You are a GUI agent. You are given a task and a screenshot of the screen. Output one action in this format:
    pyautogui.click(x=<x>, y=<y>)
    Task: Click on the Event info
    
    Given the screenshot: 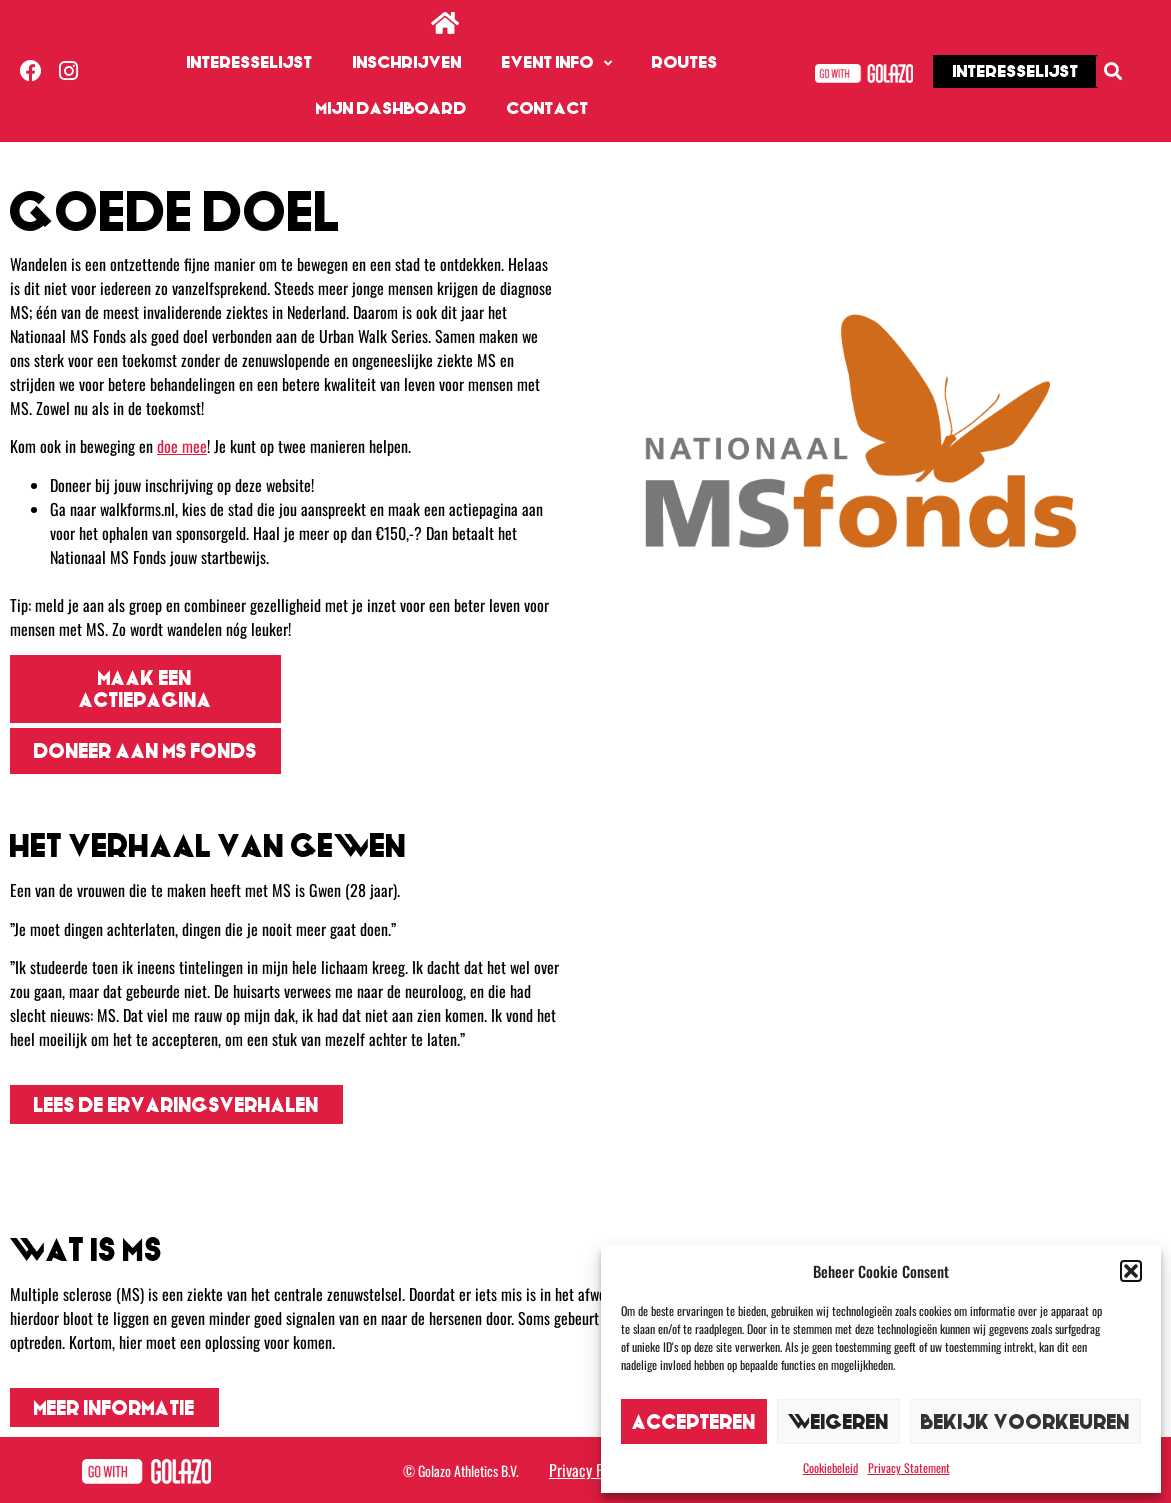 What is the action you would take?
    pyautogui.click(x=557, y=63)
    